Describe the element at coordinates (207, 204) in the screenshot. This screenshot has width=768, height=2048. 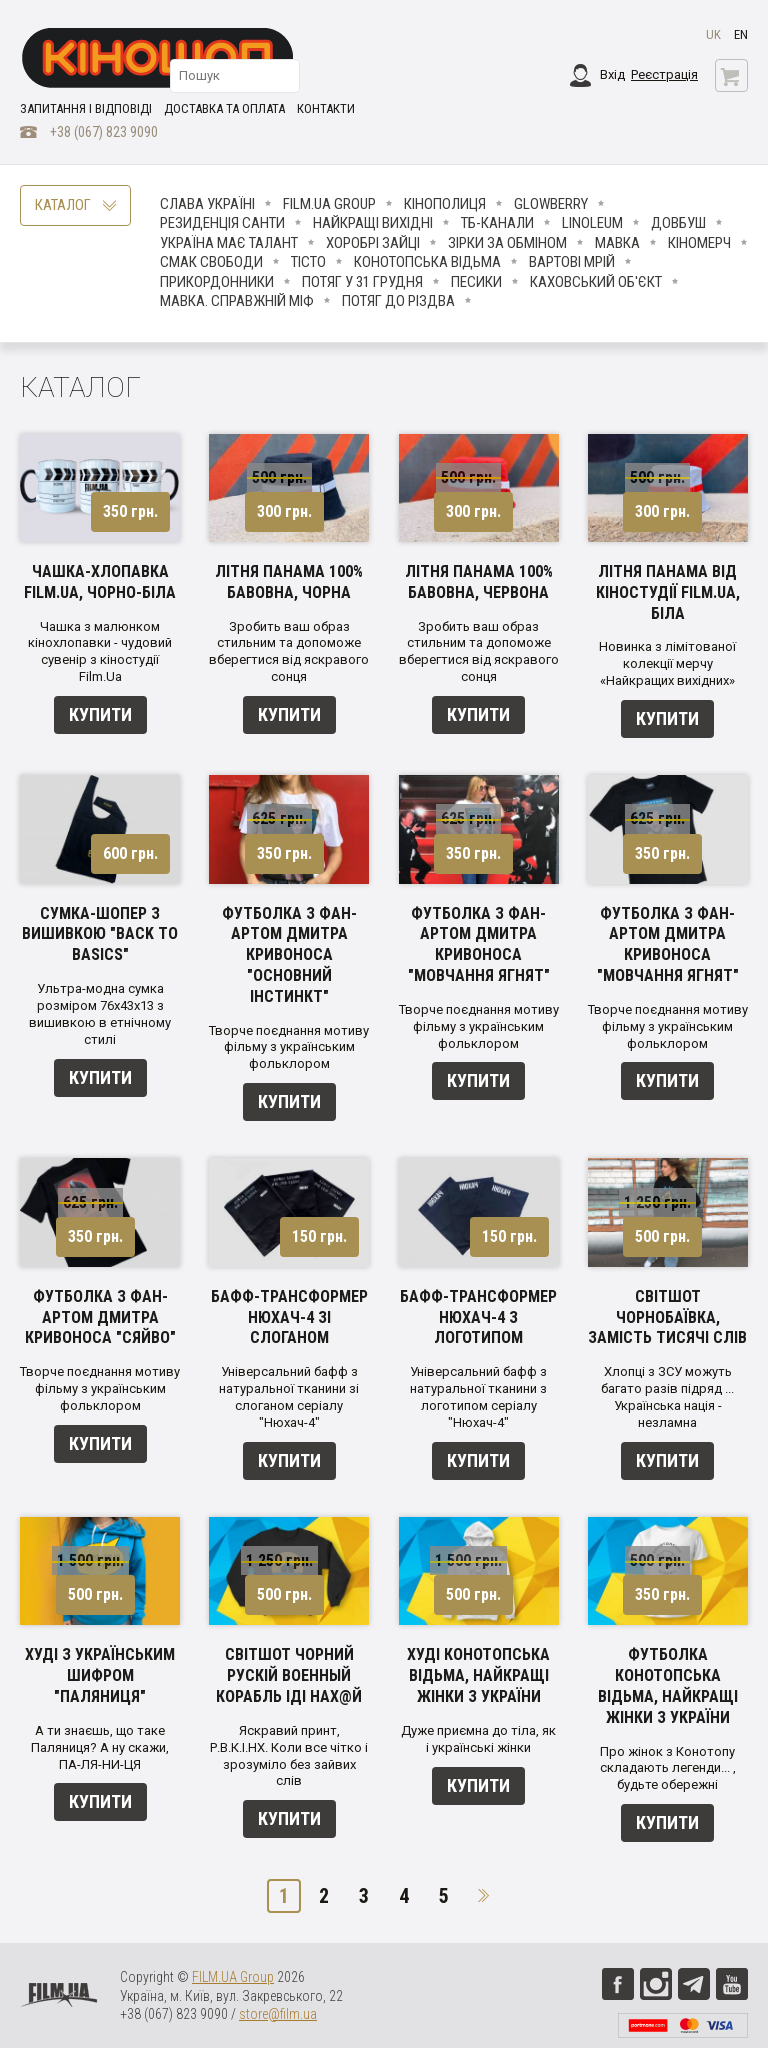
I see `Слава Україні` at that location.